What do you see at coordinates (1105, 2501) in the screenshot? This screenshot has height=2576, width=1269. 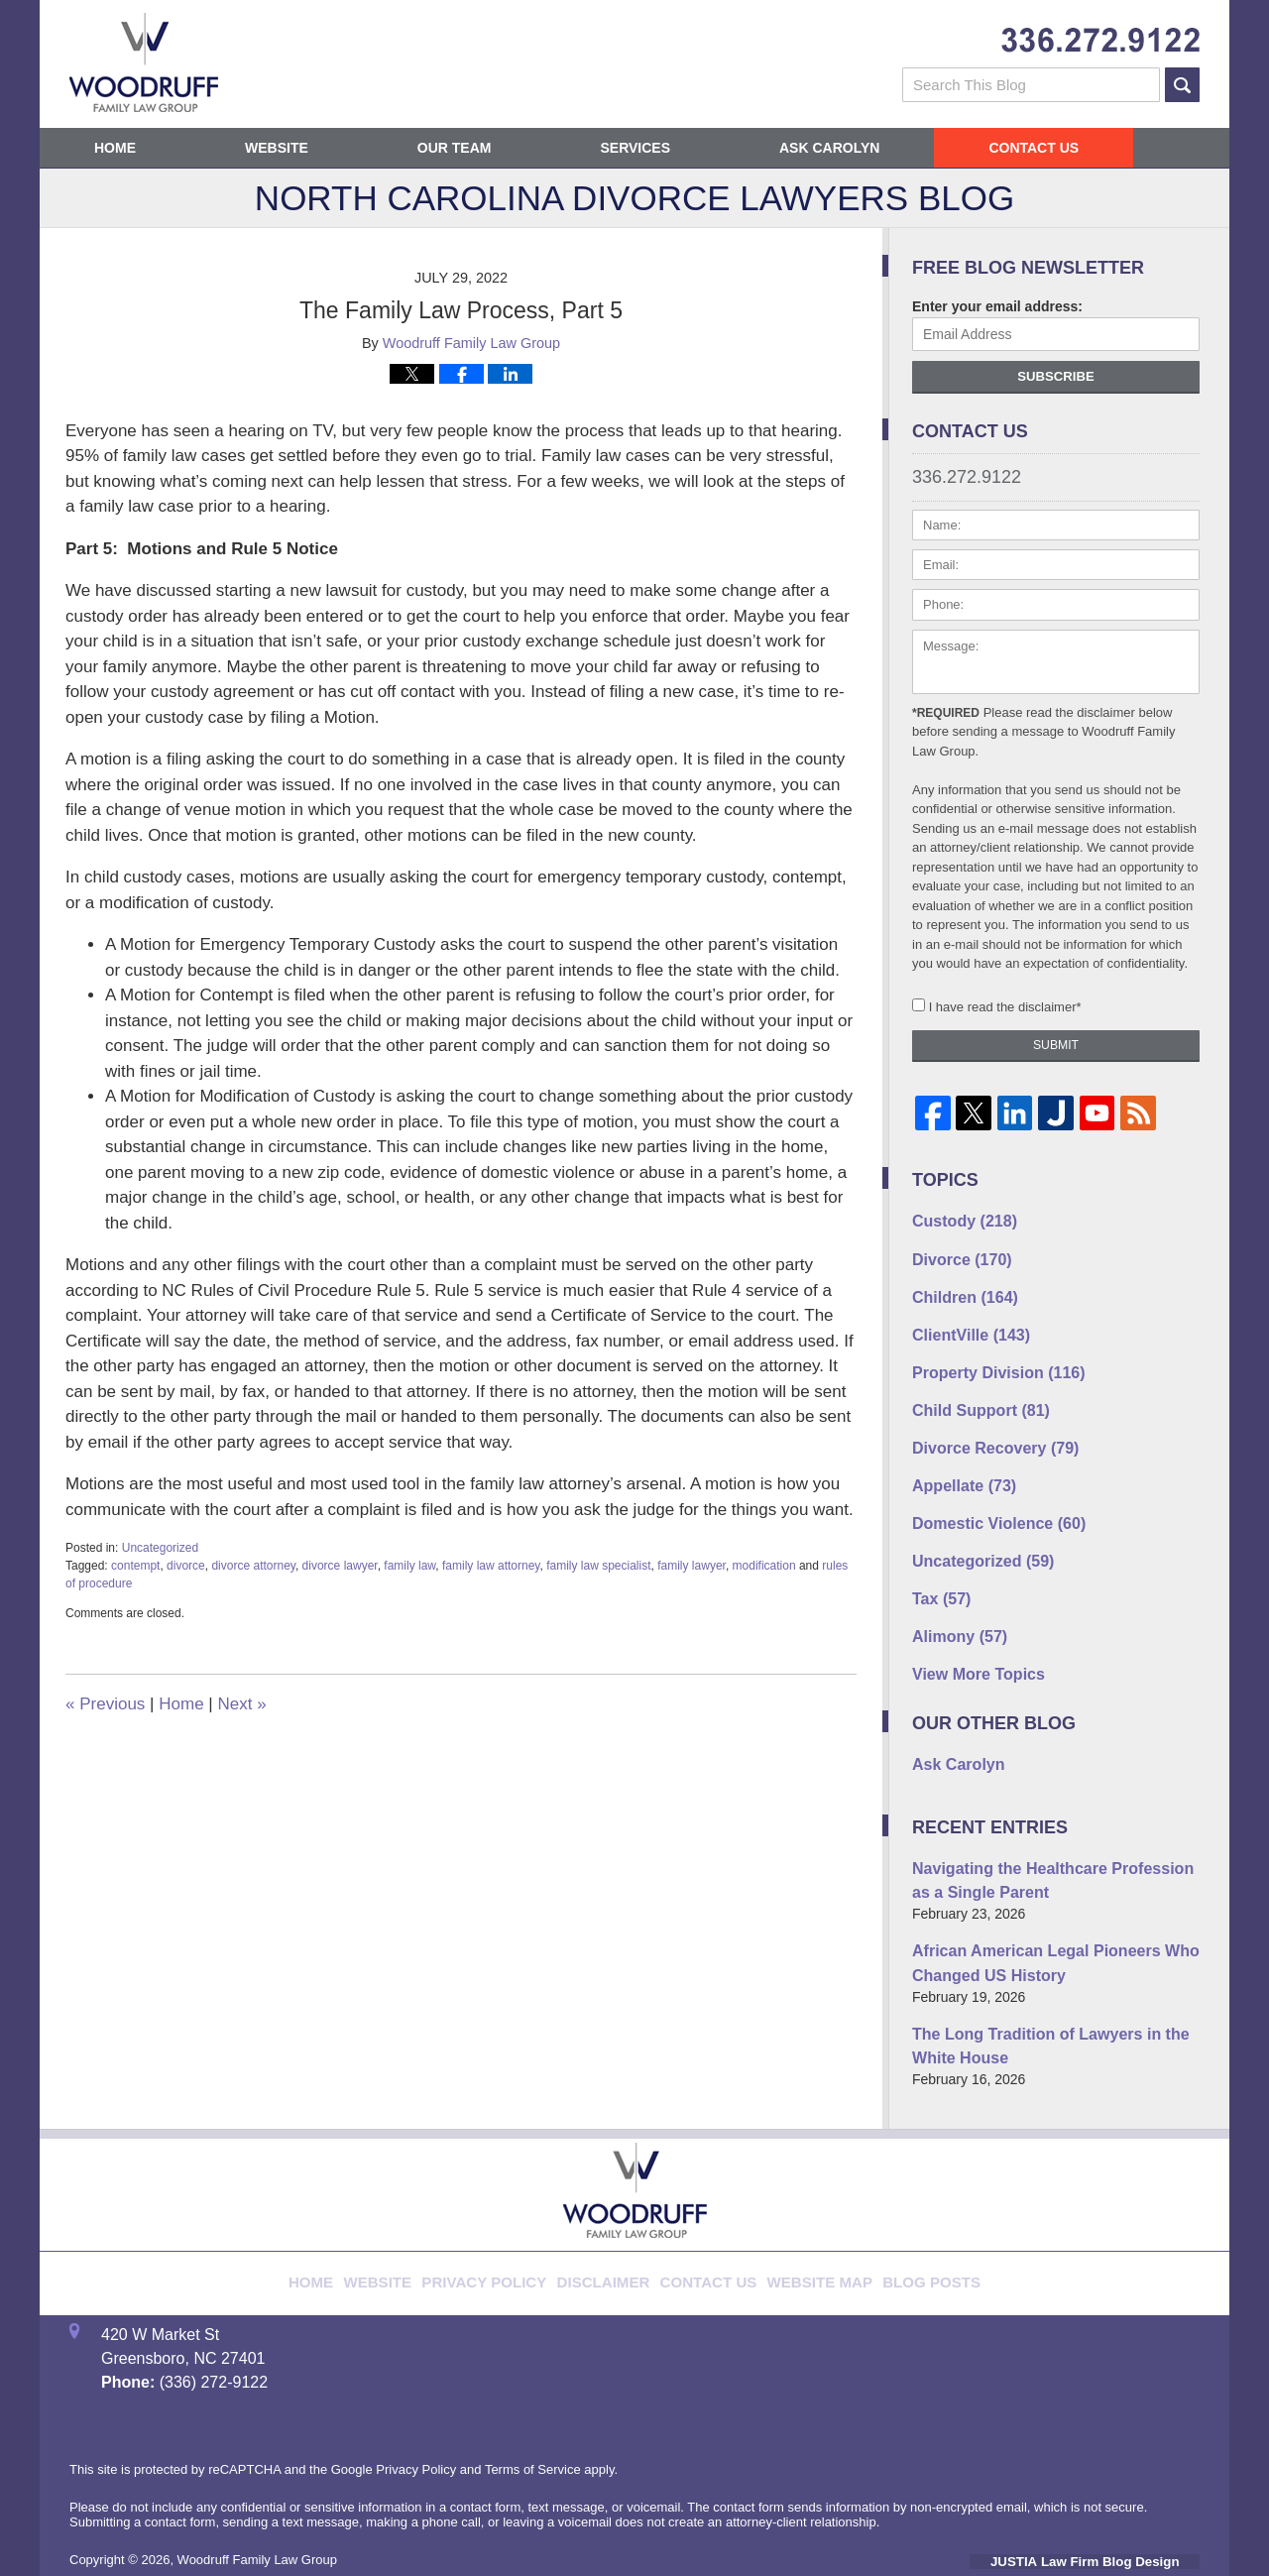 I see `Law Firm Blog Design` at bounding box center [1105, 2501].